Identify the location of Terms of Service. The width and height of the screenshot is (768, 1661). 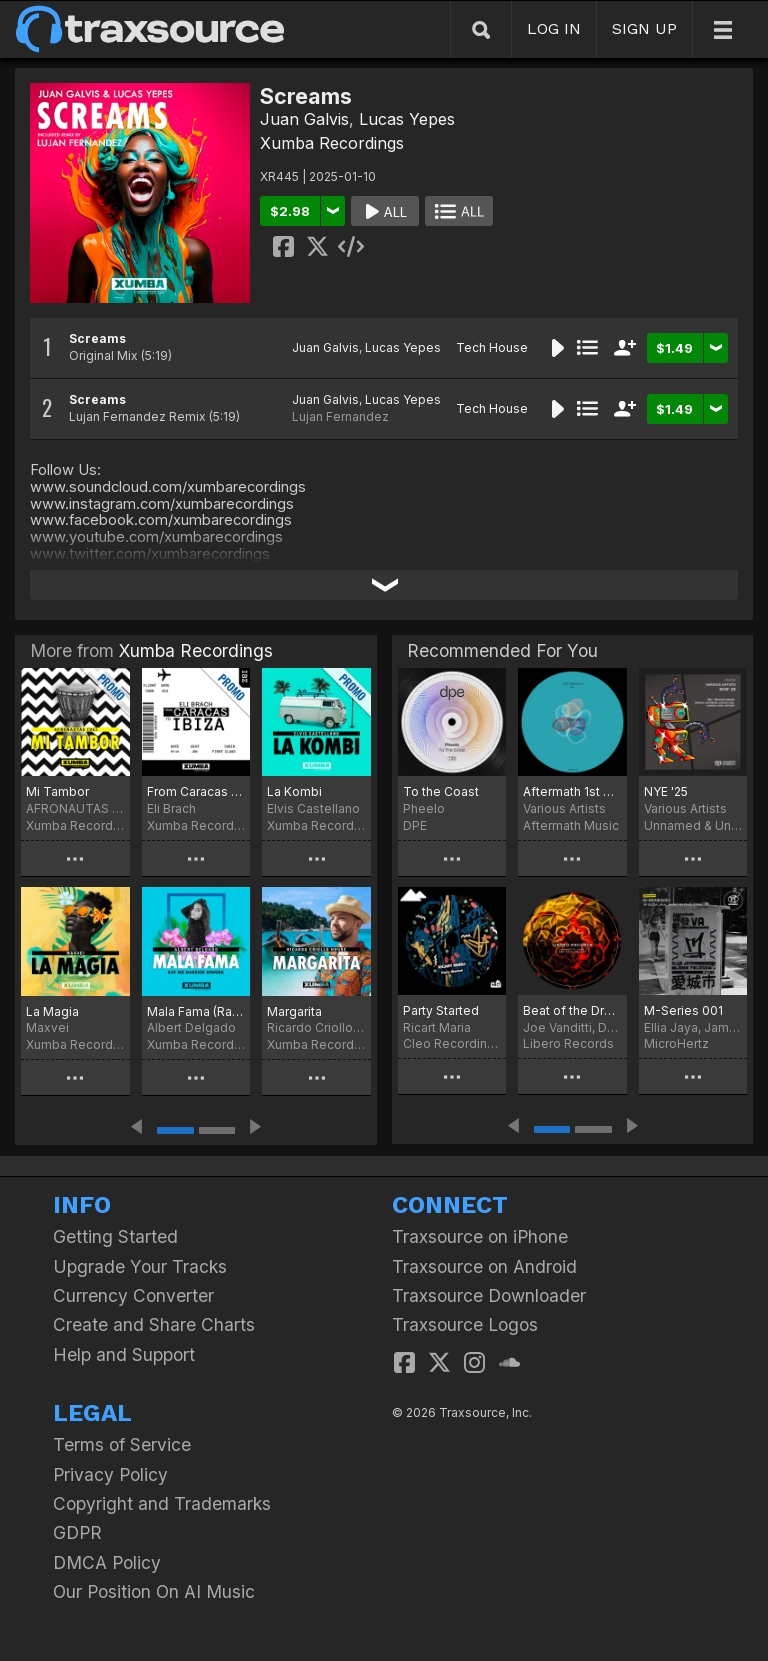
(122, 1444).